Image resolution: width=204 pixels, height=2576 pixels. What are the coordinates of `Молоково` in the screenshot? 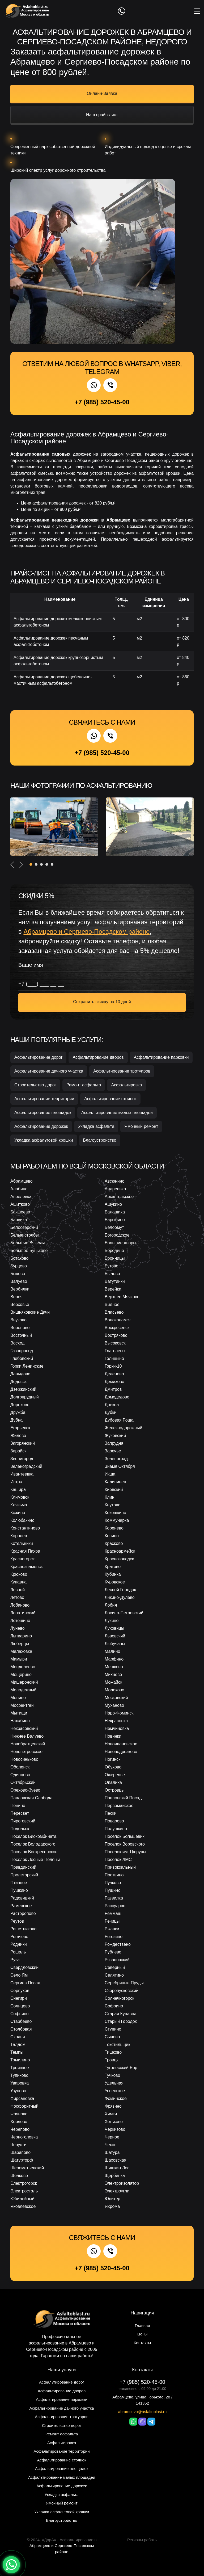 It's located at (114, 1690).